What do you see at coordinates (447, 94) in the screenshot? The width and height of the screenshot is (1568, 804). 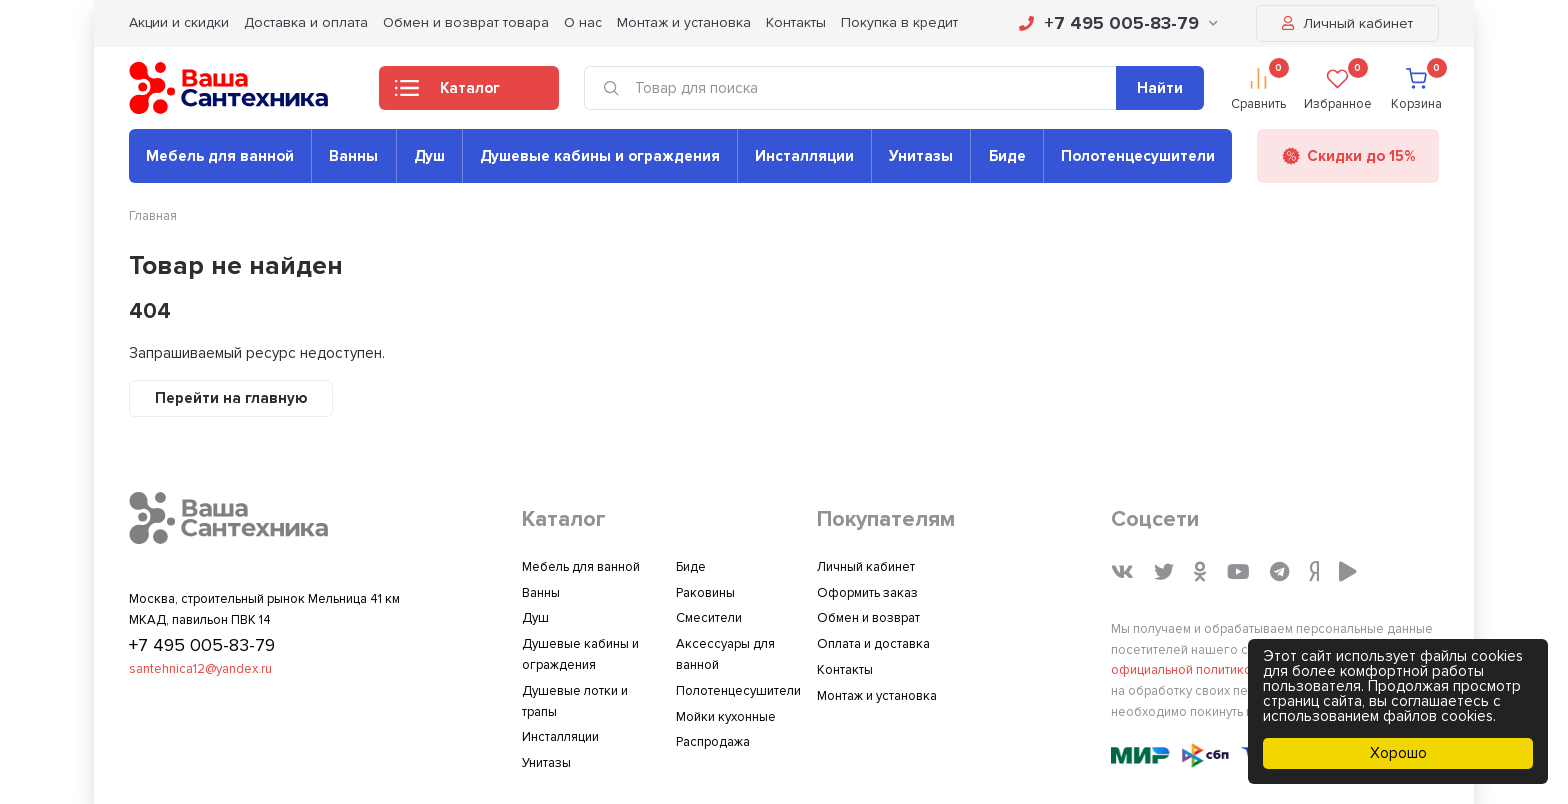 I see `Каталог` at bounding box center [447, 94].